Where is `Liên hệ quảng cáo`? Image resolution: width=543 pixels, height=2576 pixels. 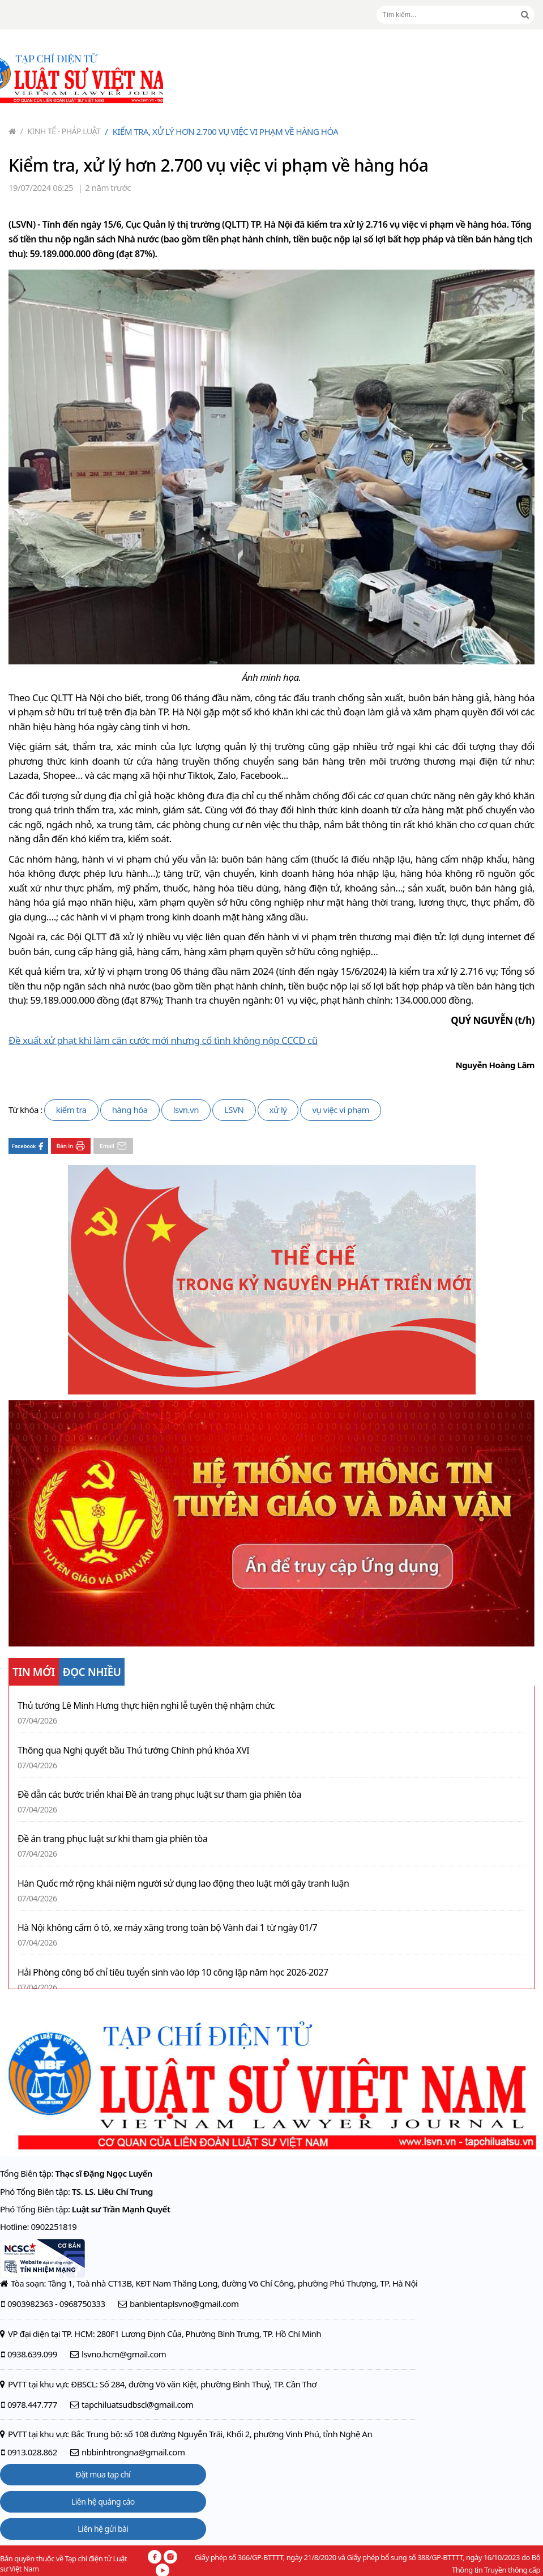
Liên hệ quảng cáo is located at coordinates (103, 2501).